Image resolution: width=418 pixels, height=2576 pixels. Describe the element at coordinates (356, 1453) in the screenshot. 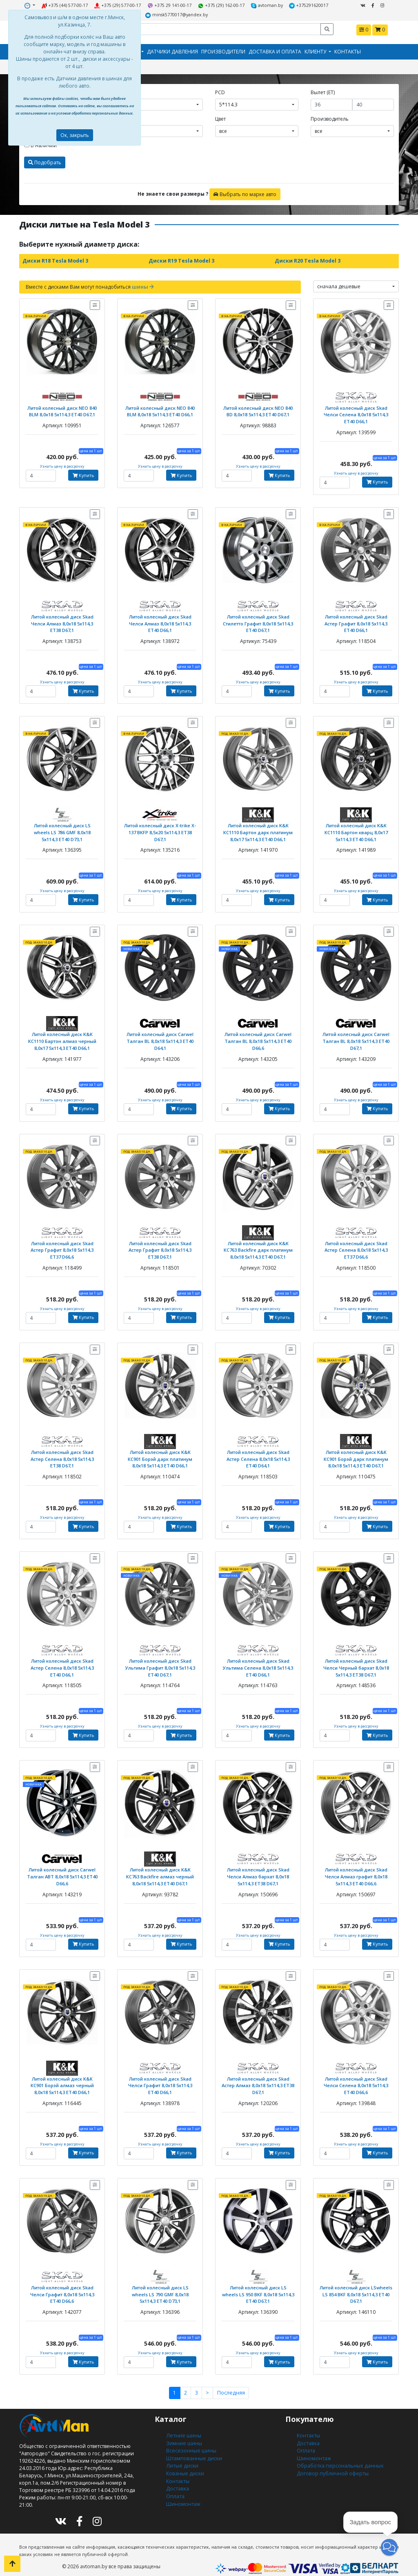

I see `Литой колесный диск K&K КС901 Борэй дарк платинум 8,0x18 5x114,3 ET40 D67,1` at that location.